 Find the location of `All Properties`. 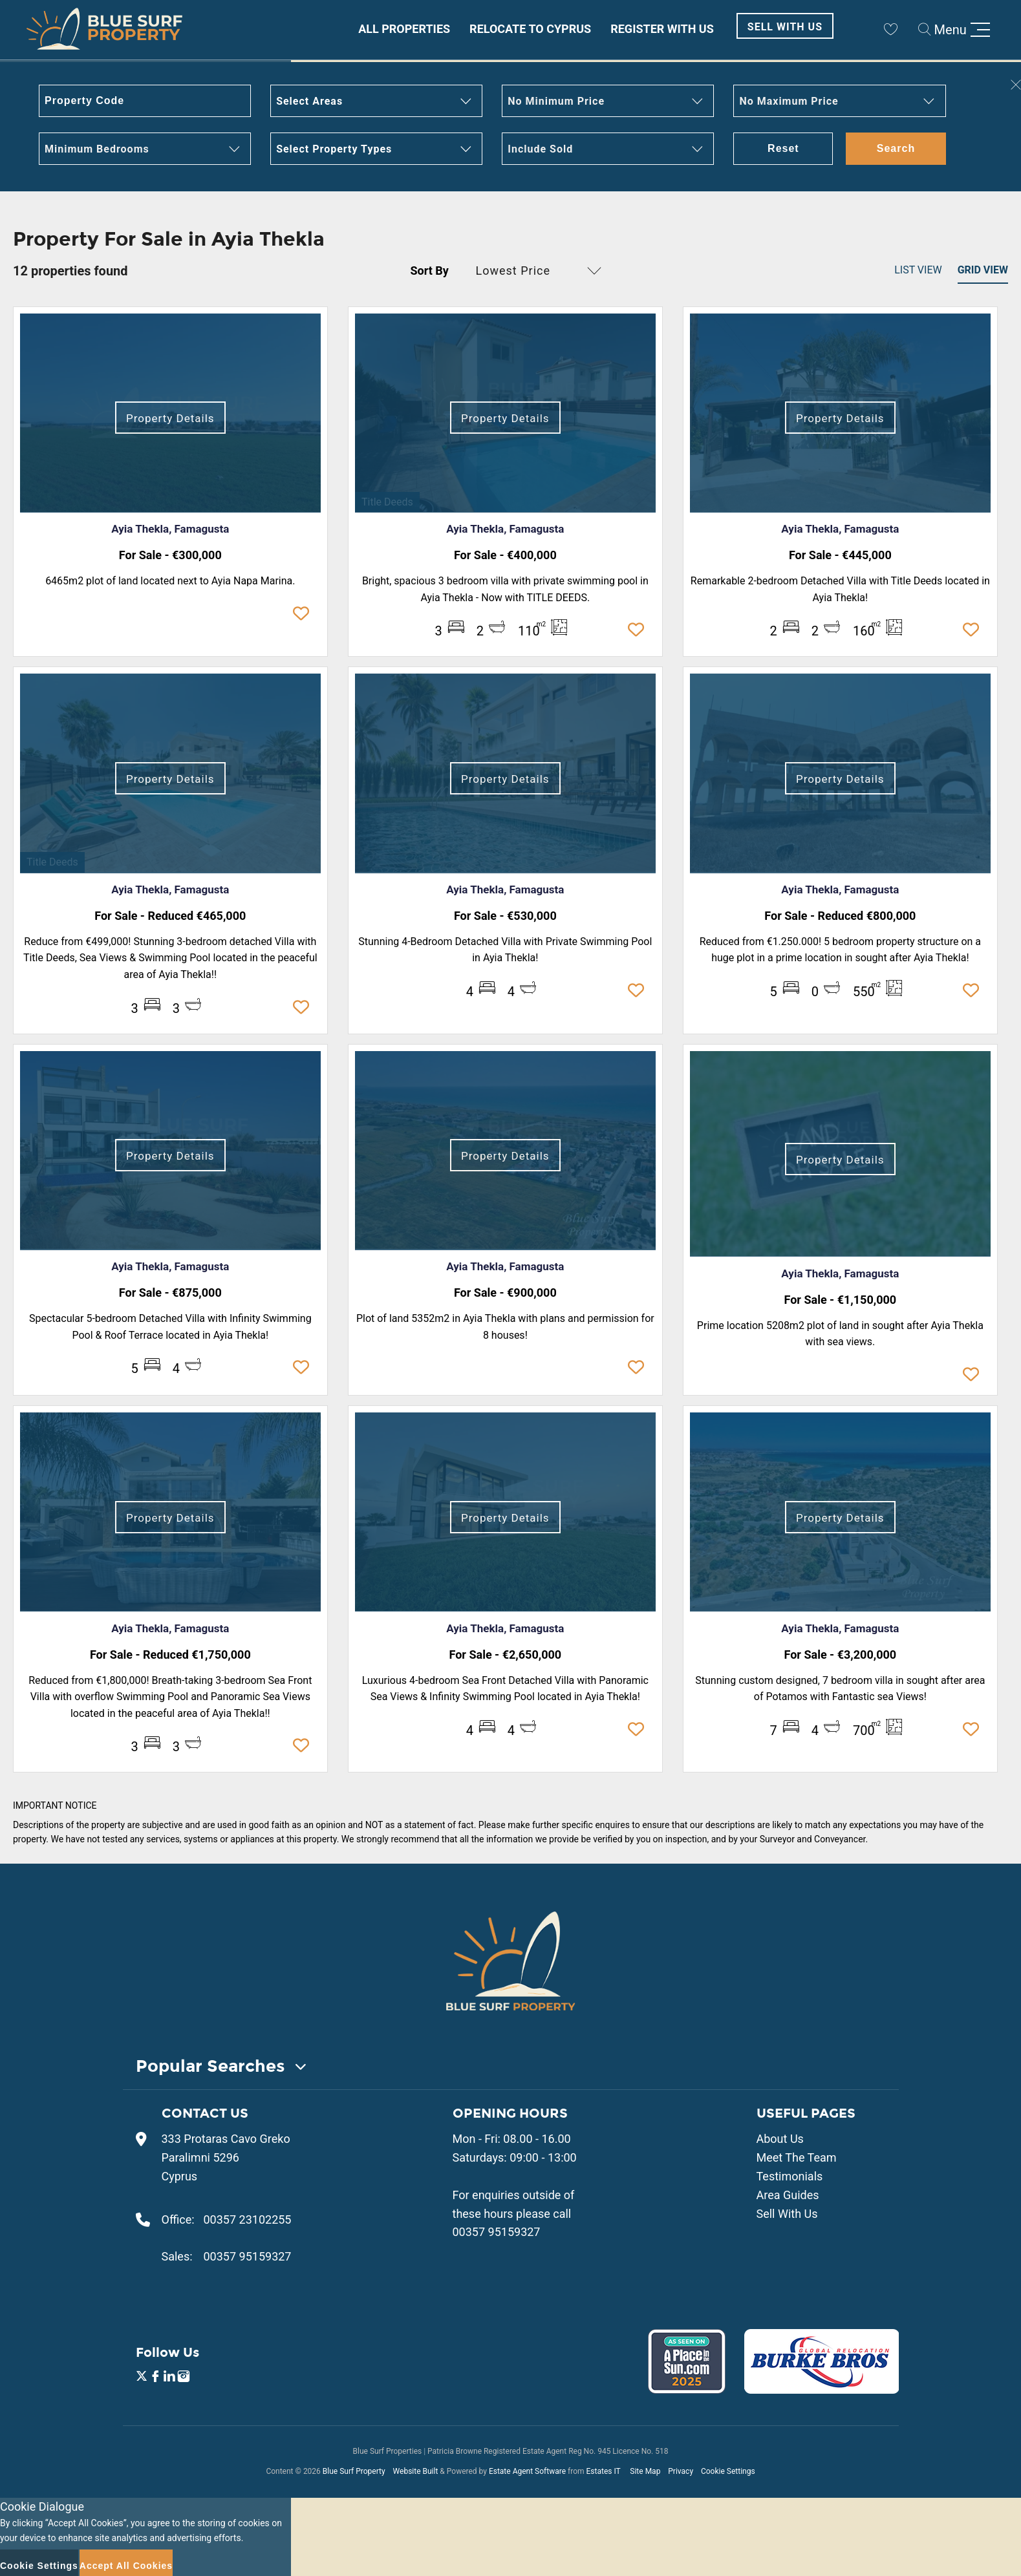

All Properties is located at coordinates (404, 29).